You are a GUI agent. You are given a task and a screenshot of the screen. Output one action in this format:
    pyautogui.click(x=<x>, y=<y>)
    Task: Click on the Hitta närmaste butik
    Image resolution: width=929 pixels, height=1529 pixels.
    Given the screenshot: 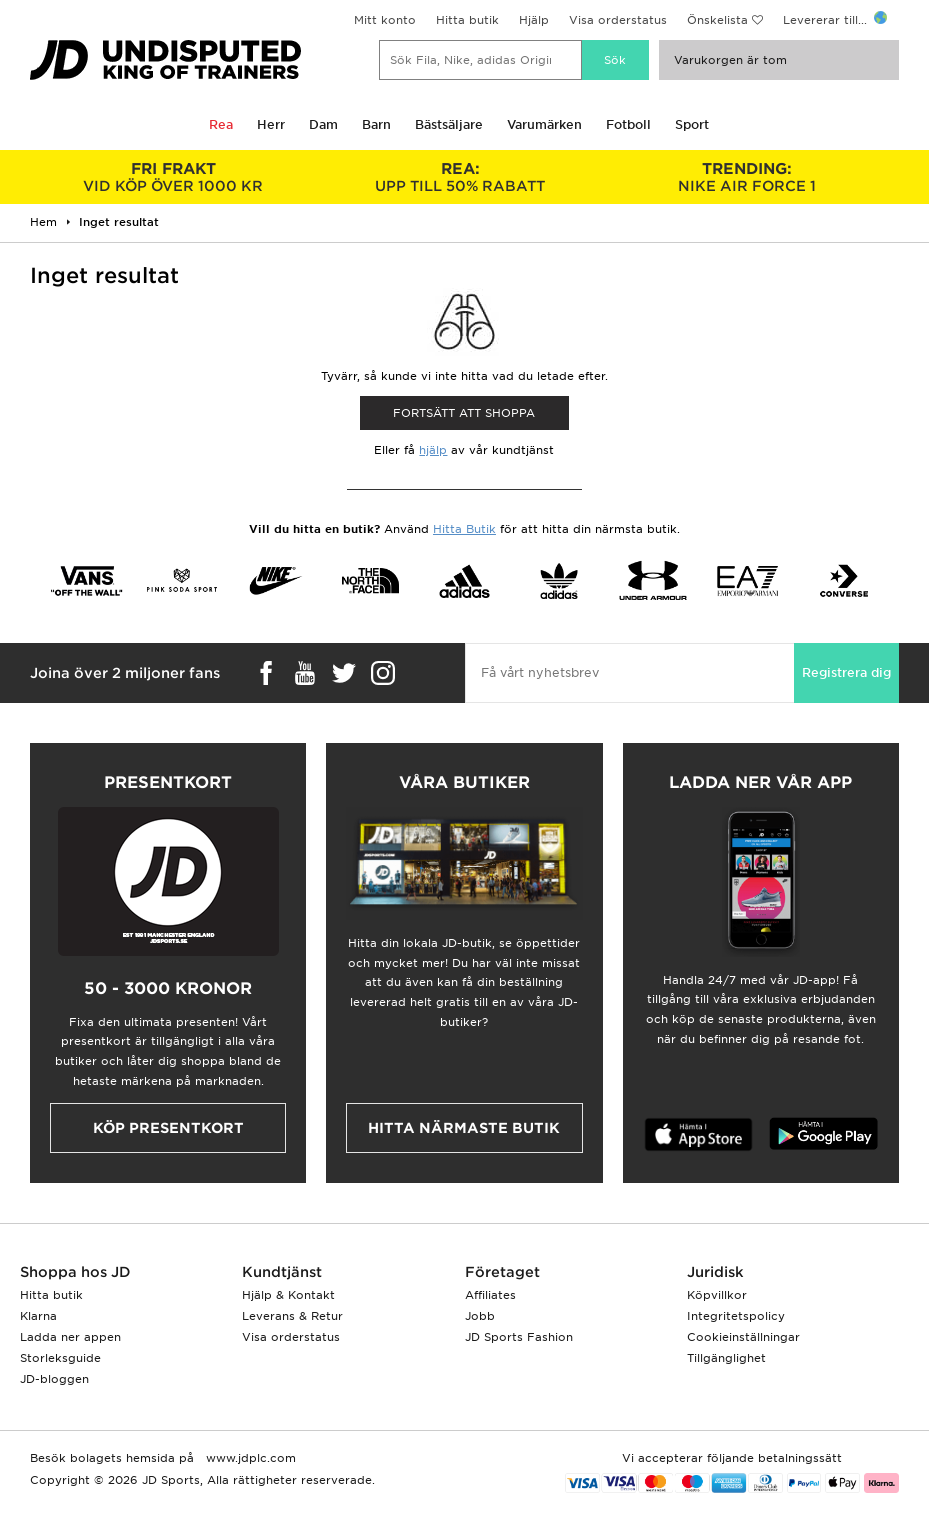 What is the action you would take?
    pyautogui.click(x=464, y=1128)
    